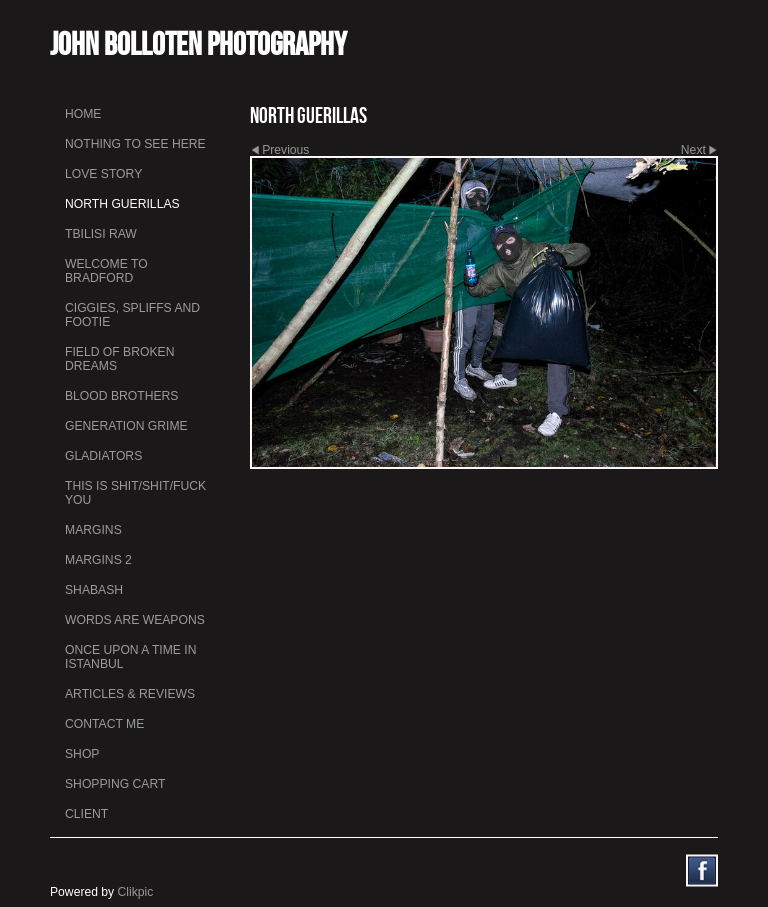 This screenshot has width=768, height=907. Describe the element at coordinates (136, 892) in the screenshot. I see `Clikpic` at that location.